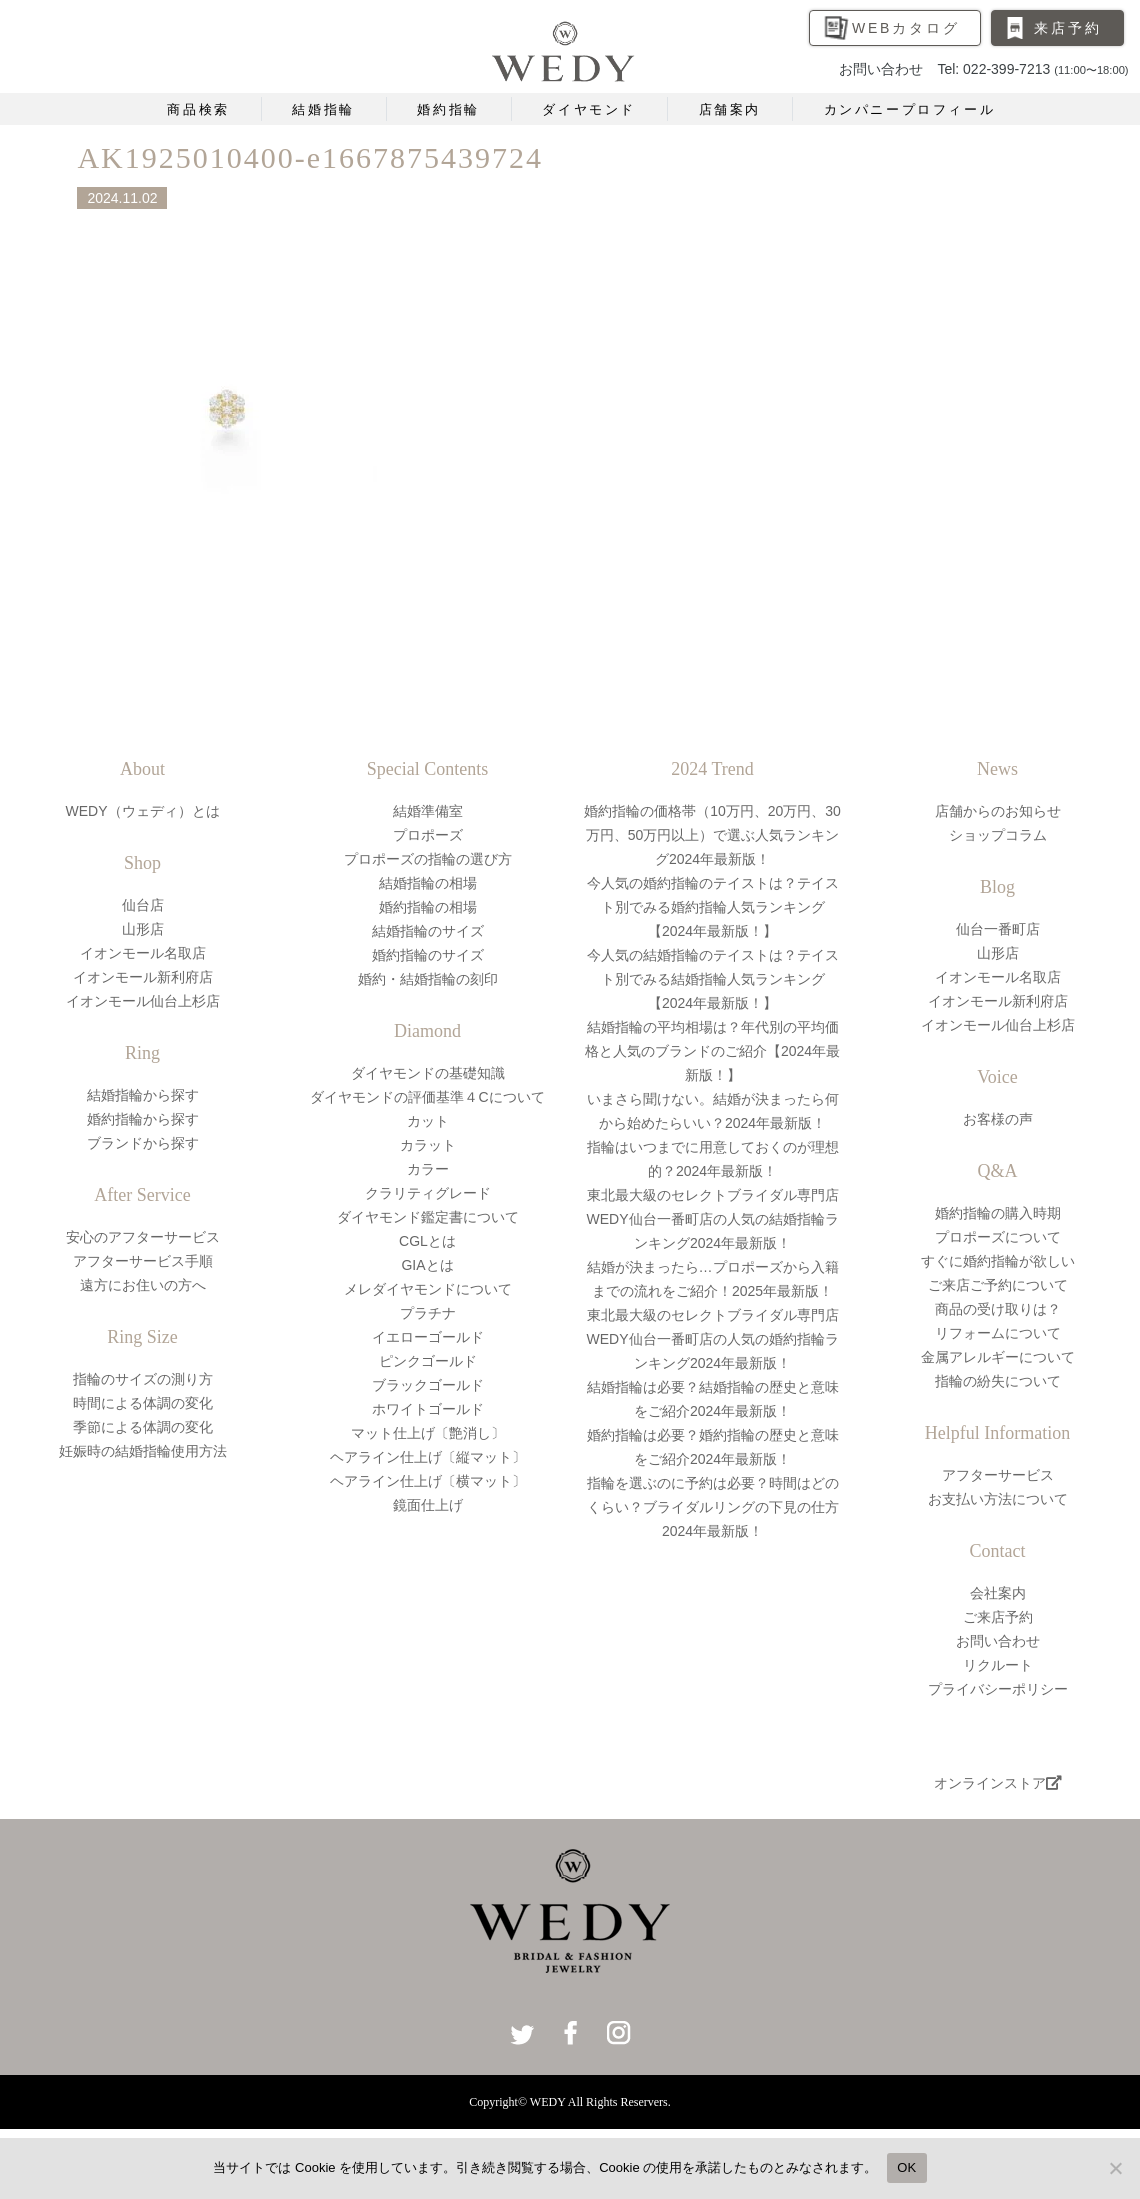 This screenshot has height=2199, width=1140. I want to click on 婚約指輪の価格帯（10万円、20万円、30万円、50万円以上）で選ぶ人気ランキング2024年最新版！, so click(712, 835).